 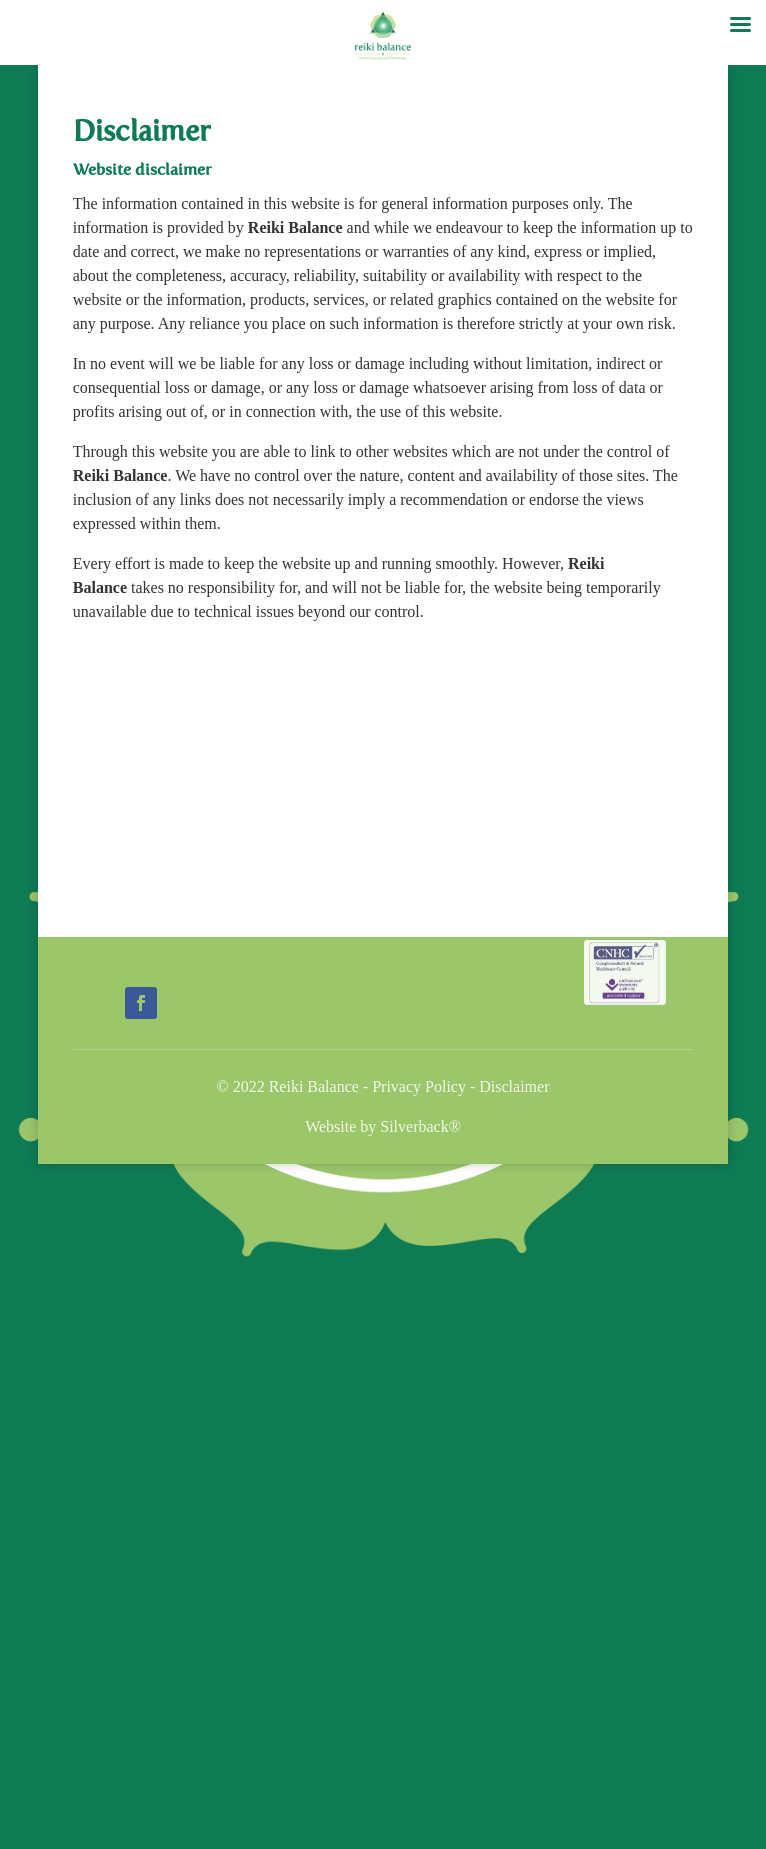 I want to click on Website by Silverback®, so click(x=383, y=1126).